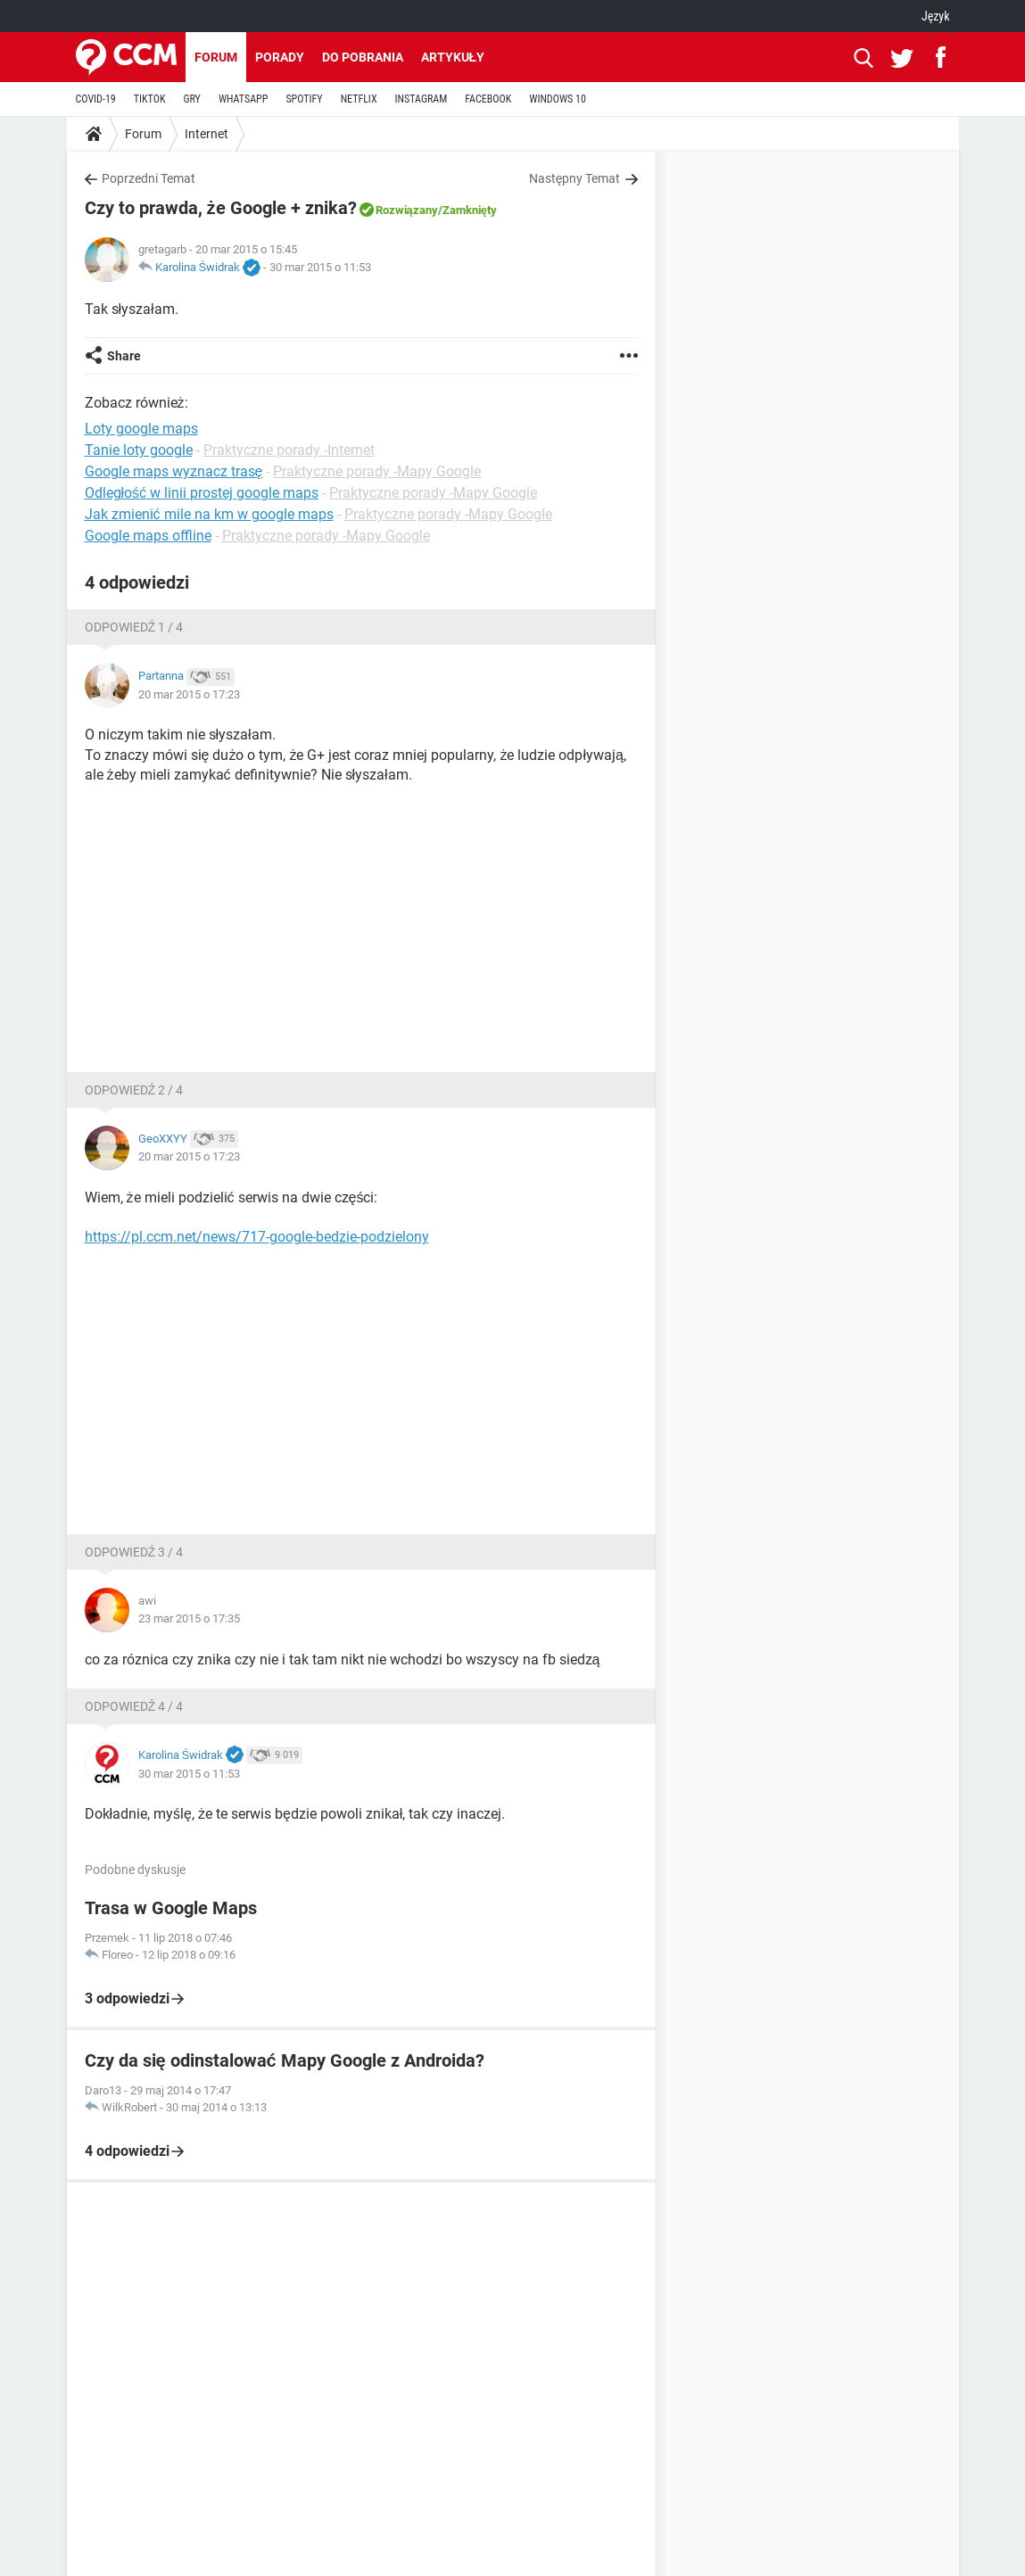 The width and height of the screenshot is (1025, 2576). What do you see at coordinates (189, 694) in the screenshot?
I see `20 mar 2015 o 17:23` at bounding box center [189, 694].